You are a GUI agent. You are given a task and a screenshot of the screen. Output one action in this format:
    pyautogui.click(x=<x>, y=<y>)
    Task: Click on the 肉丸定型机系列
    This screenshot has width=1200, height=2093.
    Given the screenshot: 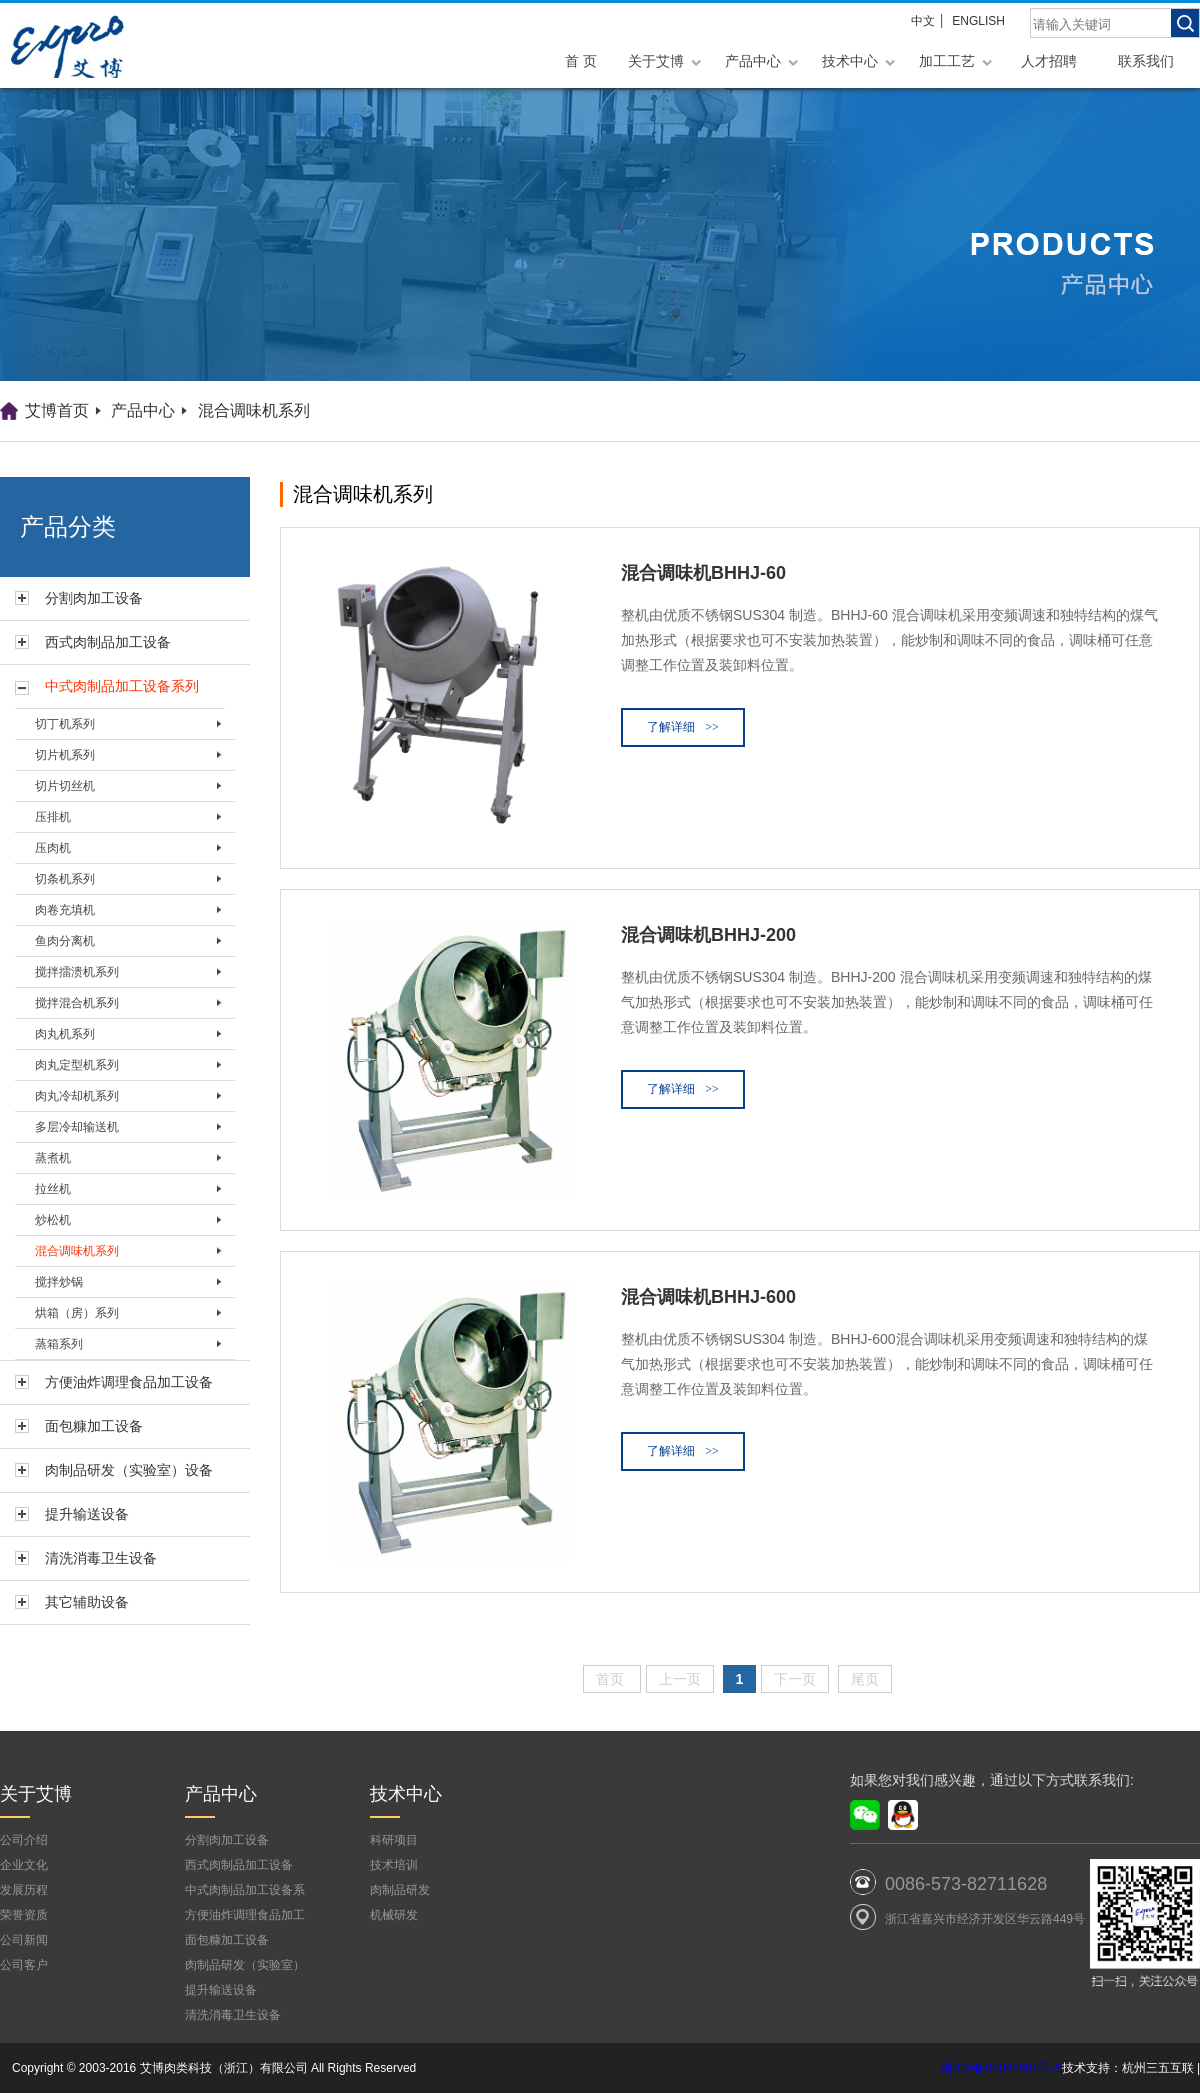 What is the action you would take?
    pyautogui.click(x=77, y=1065)
    